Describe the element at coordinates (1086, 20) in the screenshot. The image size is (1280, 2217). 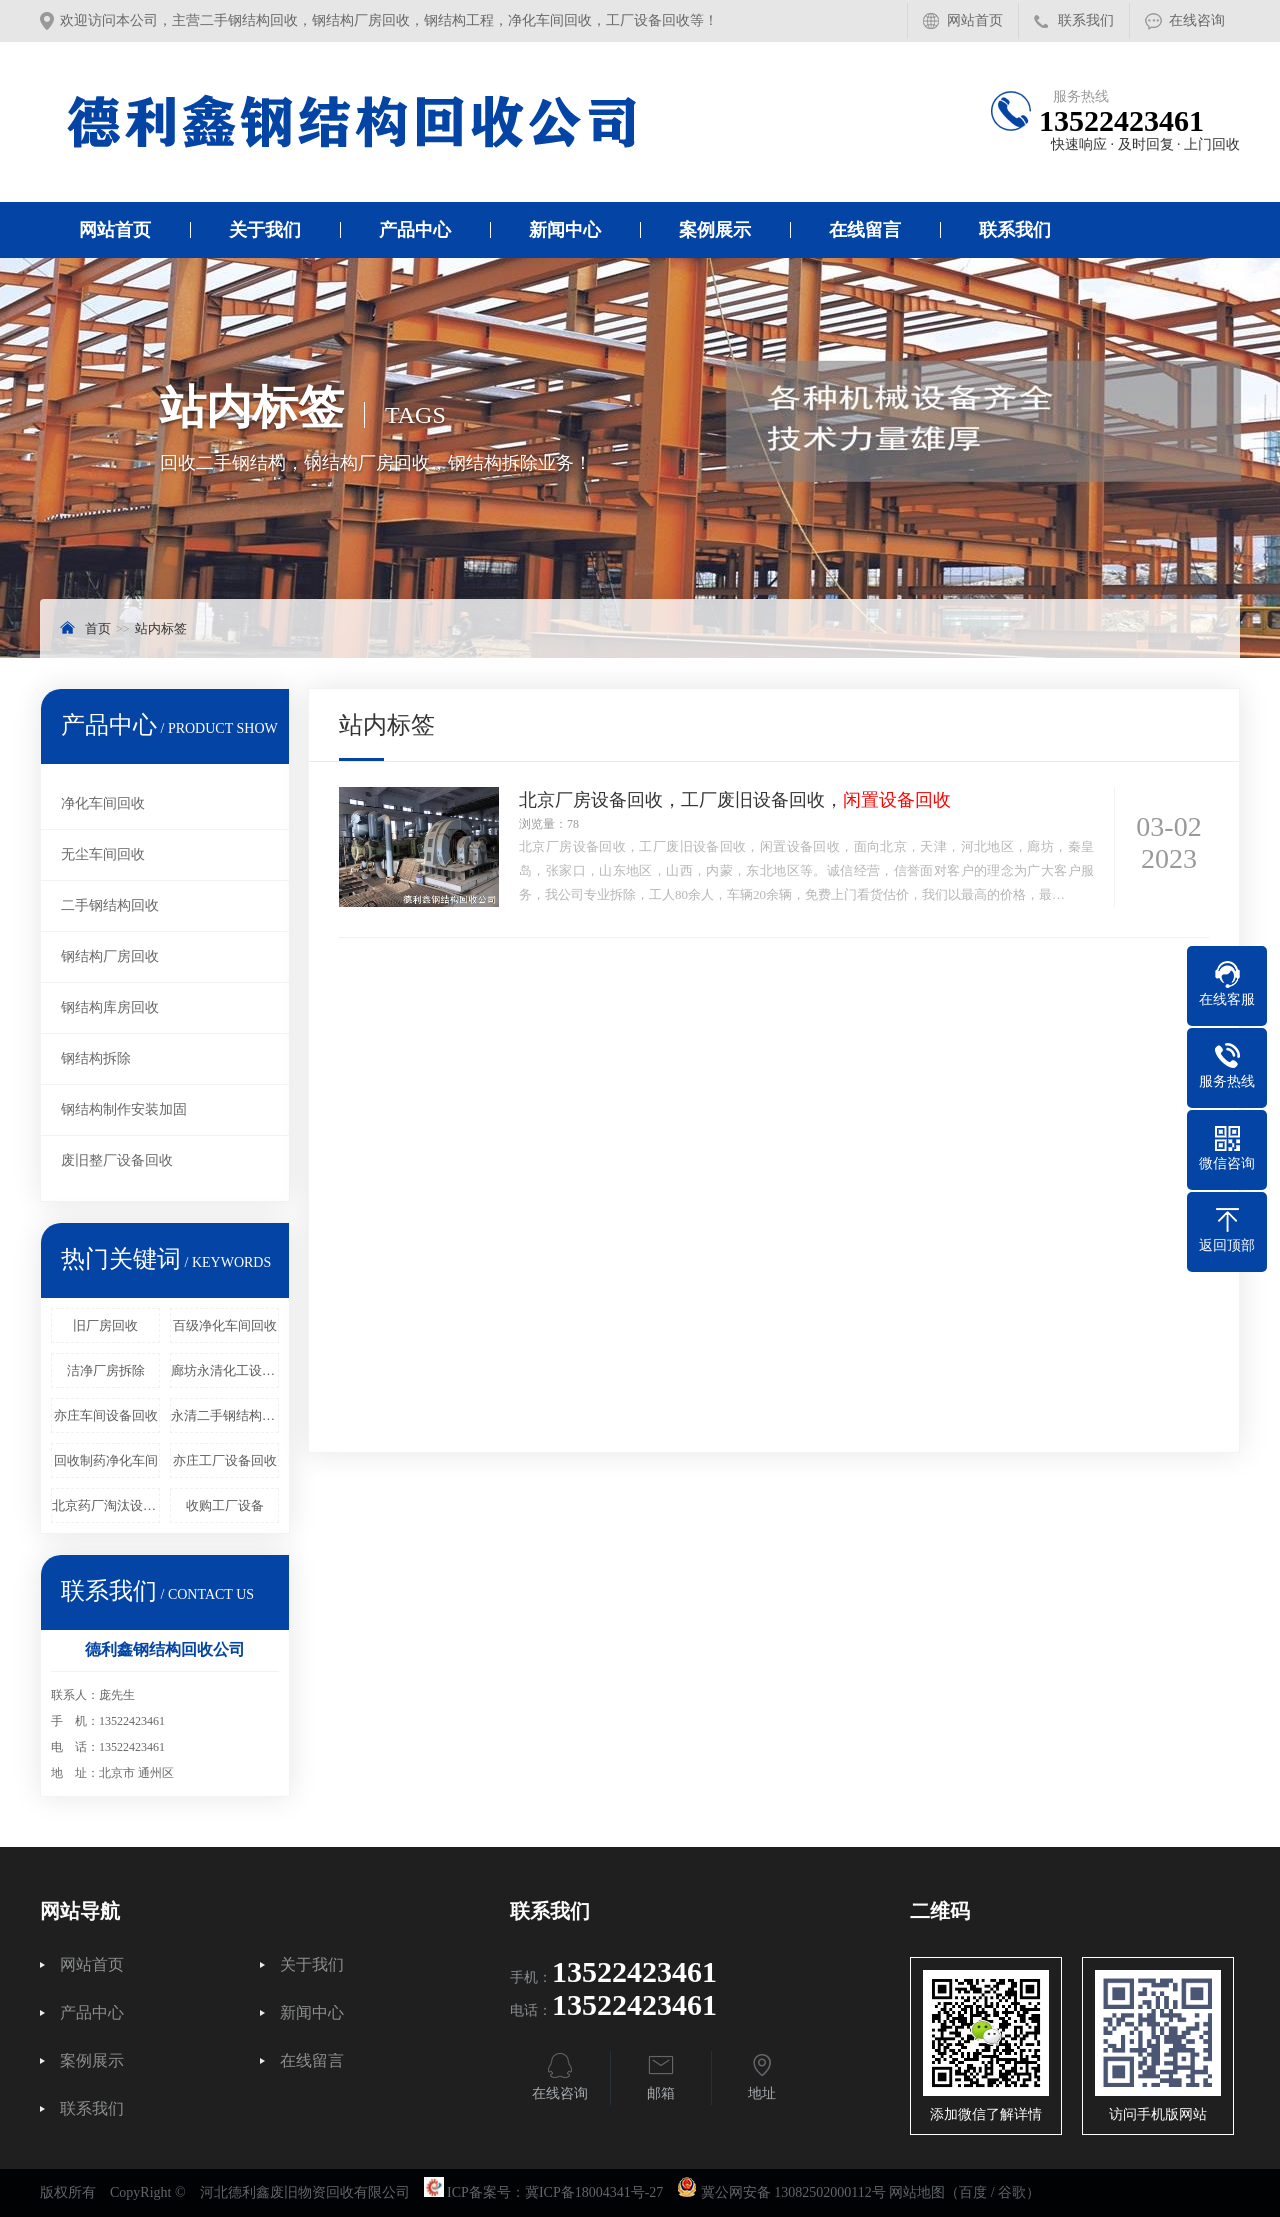
I see `联系我们` at that location.